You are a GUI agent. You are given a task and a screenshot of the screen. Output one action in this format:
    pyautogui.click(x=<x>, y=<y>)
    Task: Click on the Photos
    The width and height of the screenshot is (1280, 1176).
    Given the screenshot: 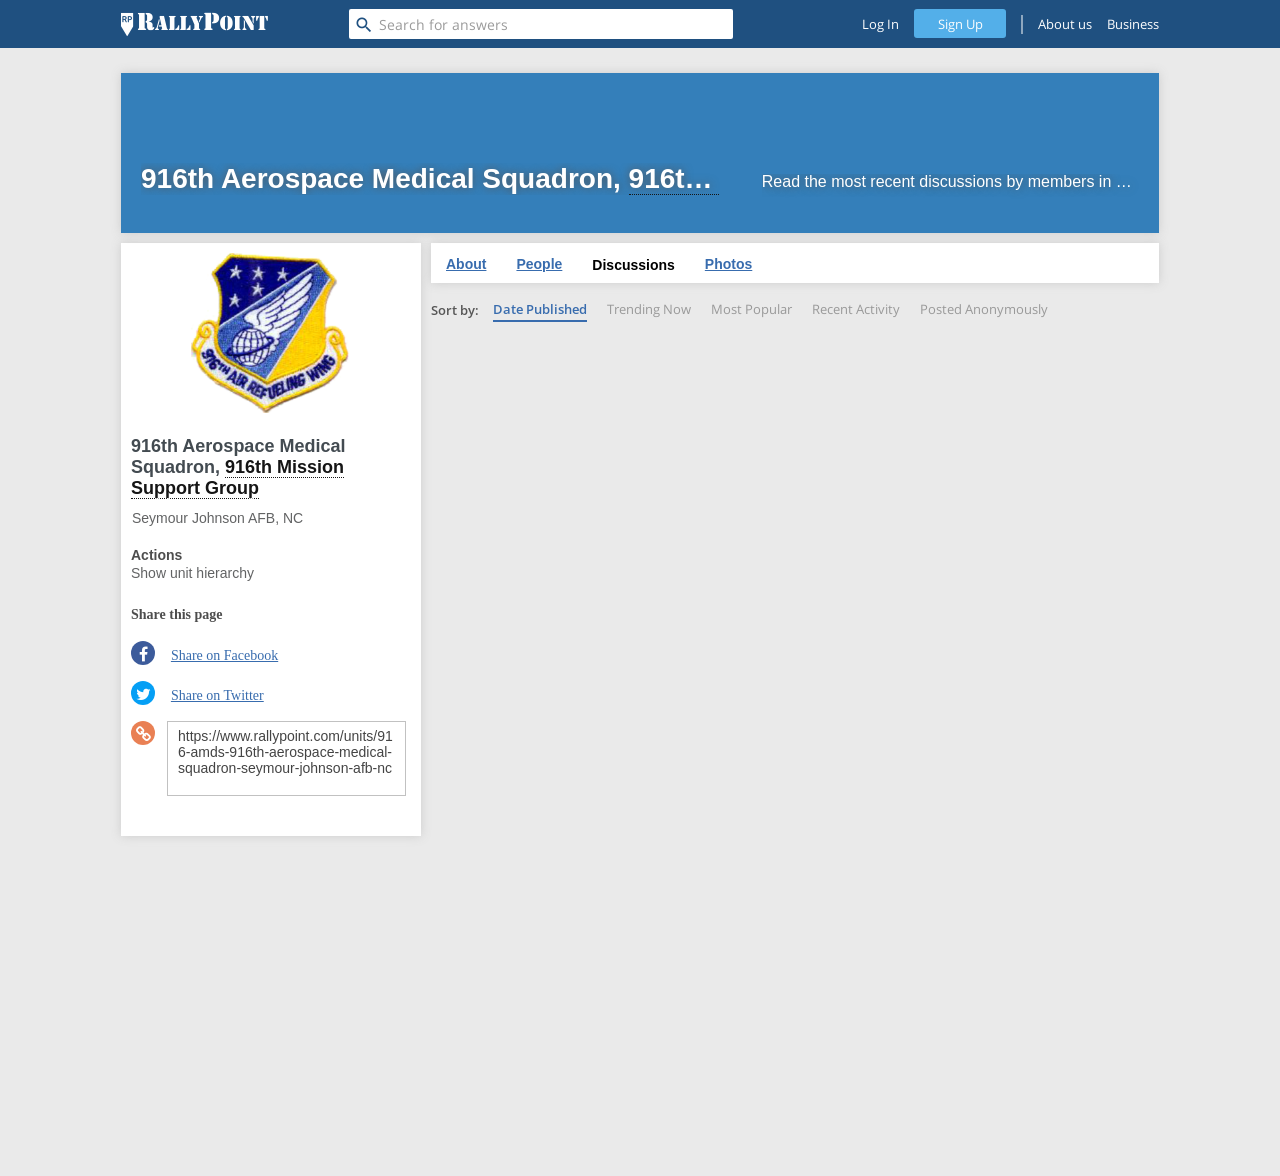 What is the action you would take?
    pyautogui.click(x=728, y=264)
    